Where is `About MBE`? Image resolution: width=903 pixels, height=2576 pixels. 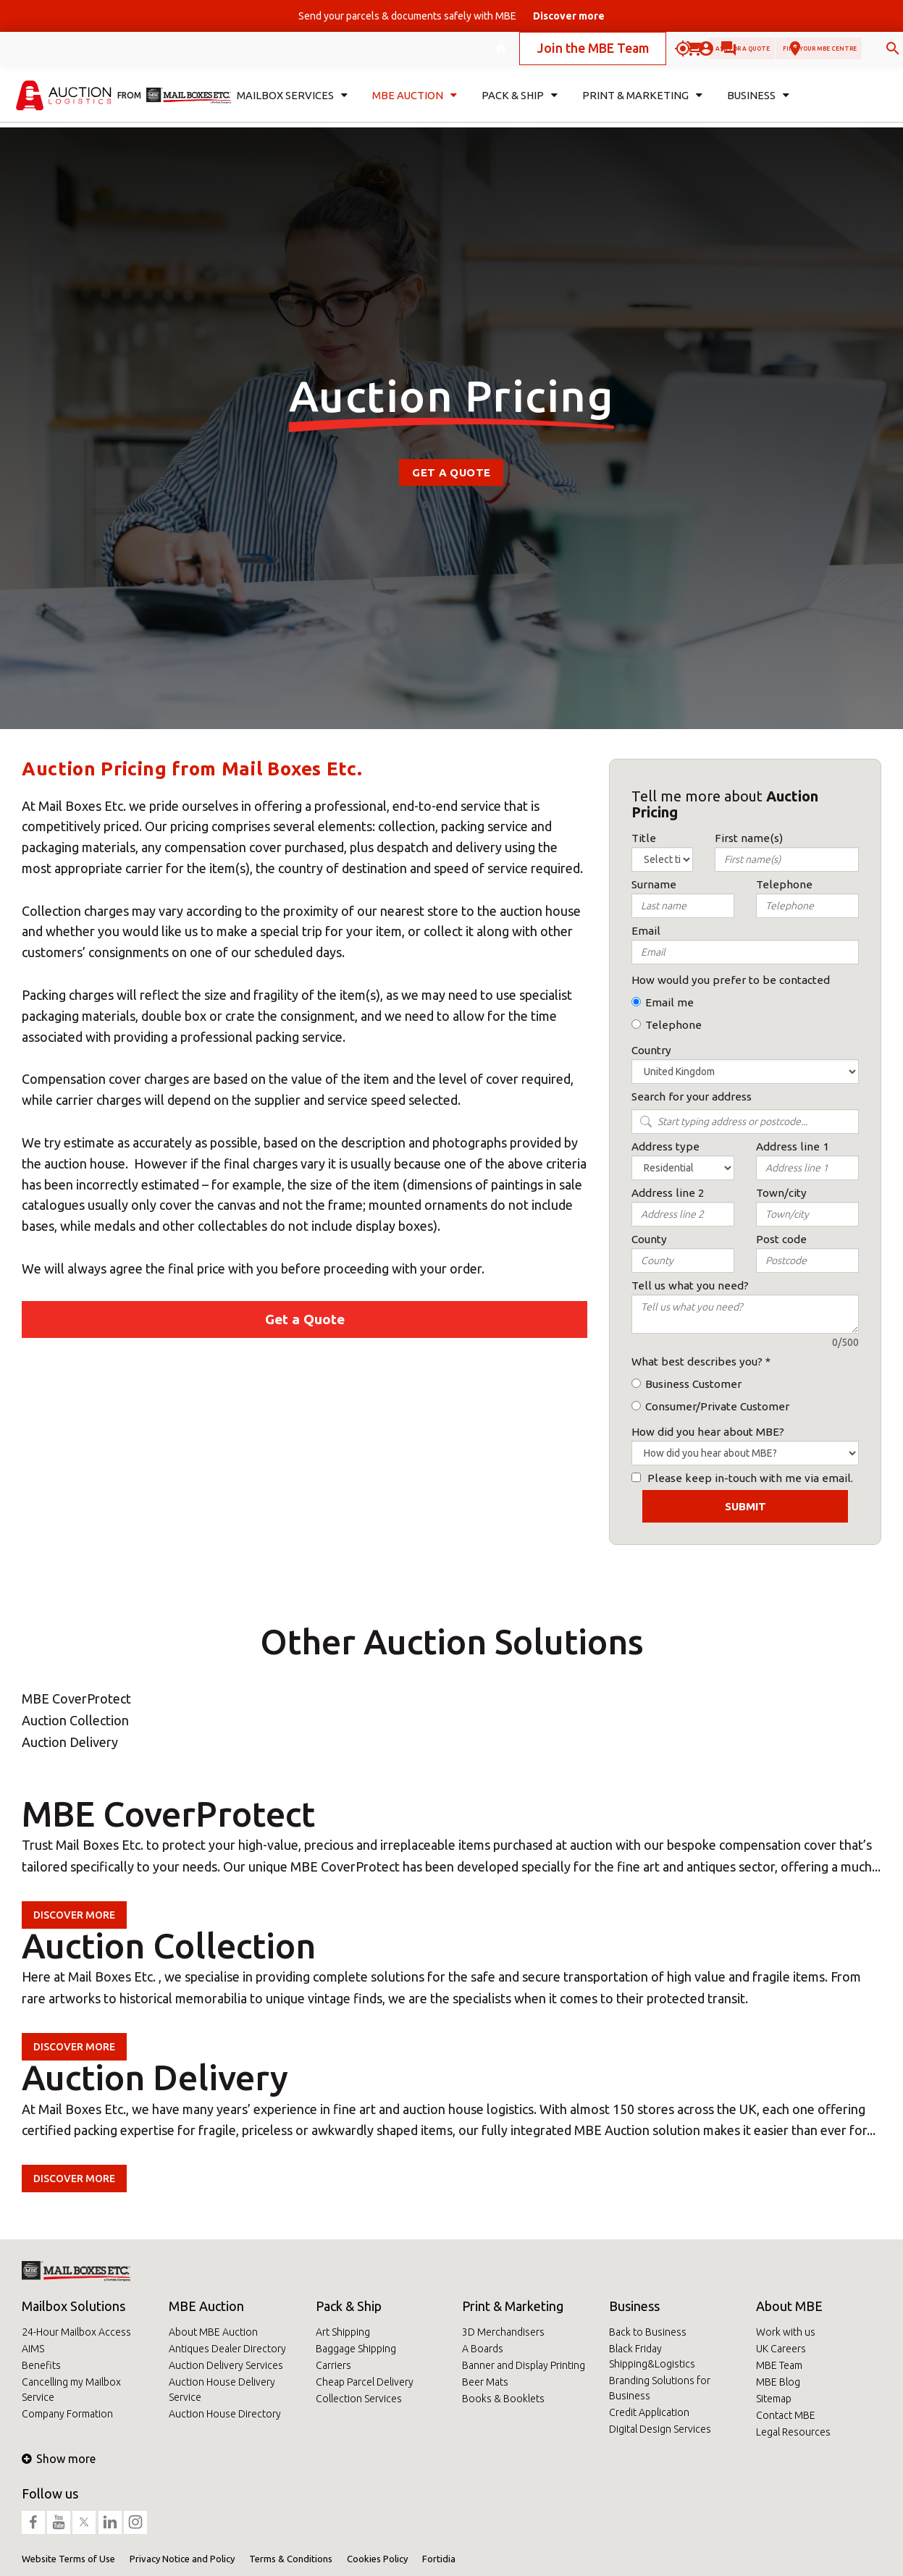 About MBE is located at coordinates (789, 2306).